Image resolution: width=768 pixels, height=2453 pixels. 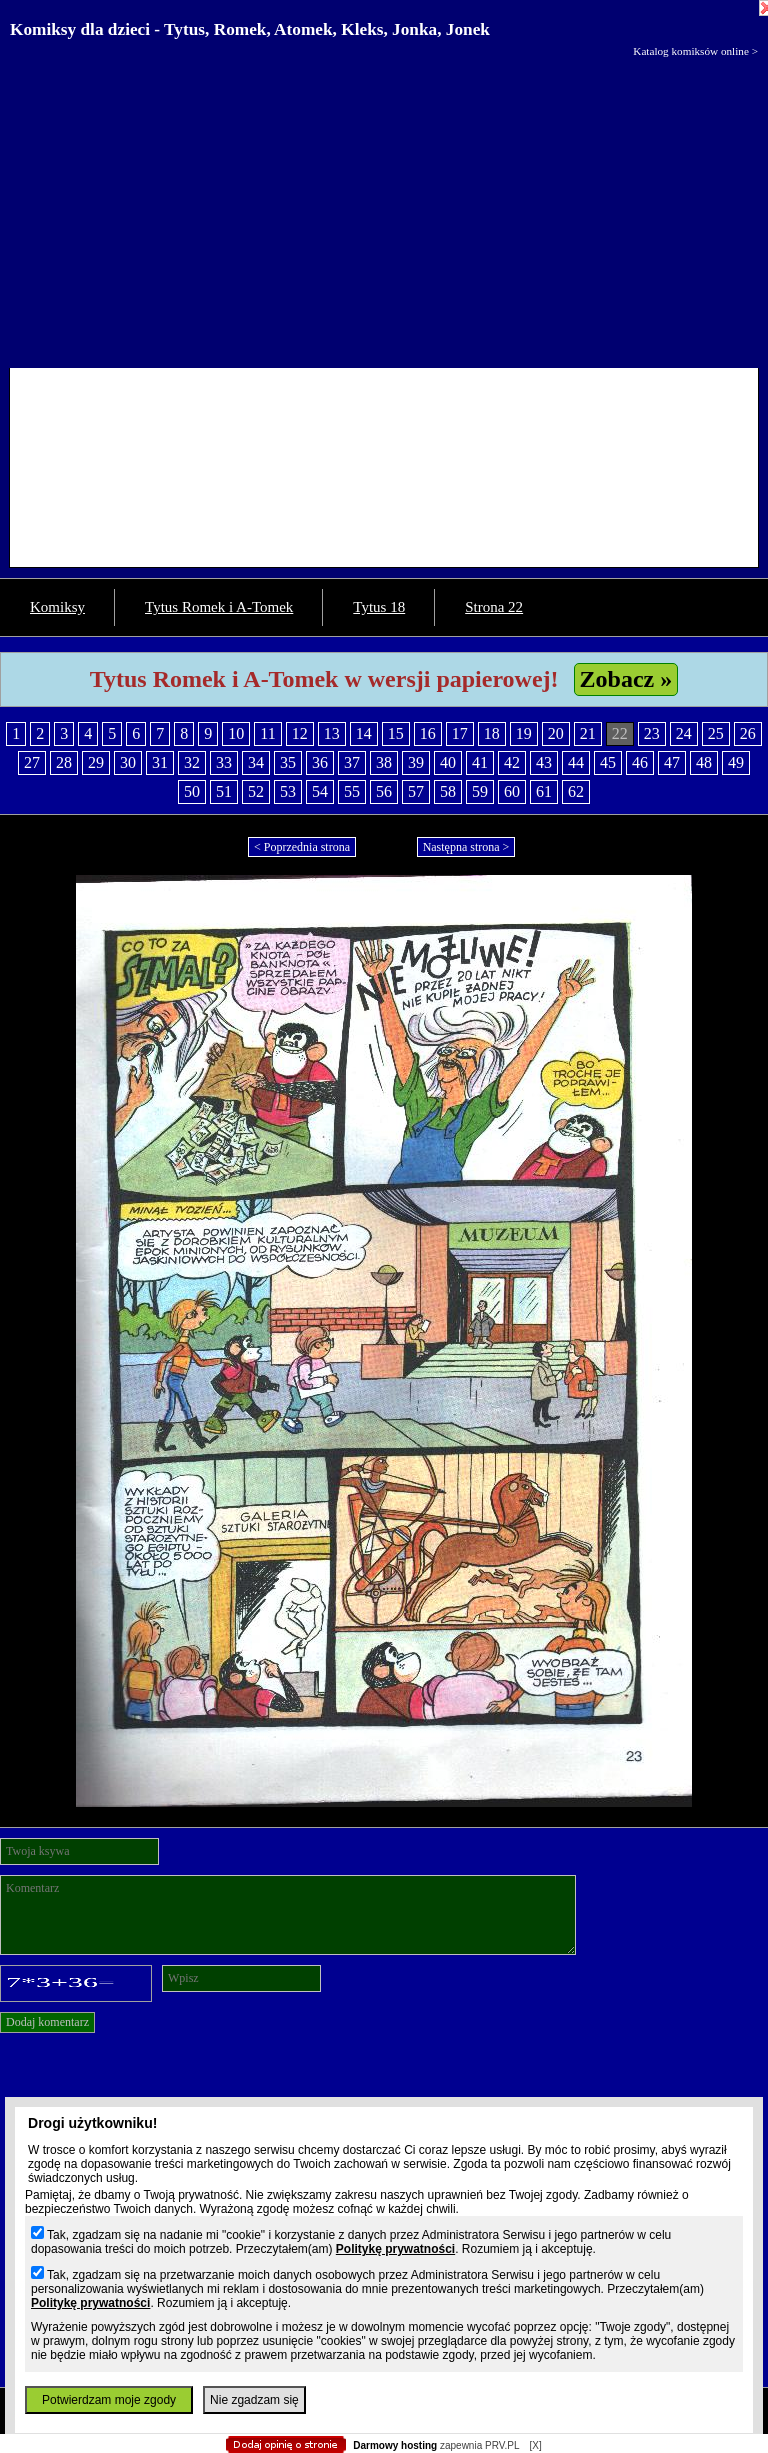 What do you see at coordinates (302, 847) in the screenshot?
I see `< Poprzednia strona` at bounding box center [302, 847].